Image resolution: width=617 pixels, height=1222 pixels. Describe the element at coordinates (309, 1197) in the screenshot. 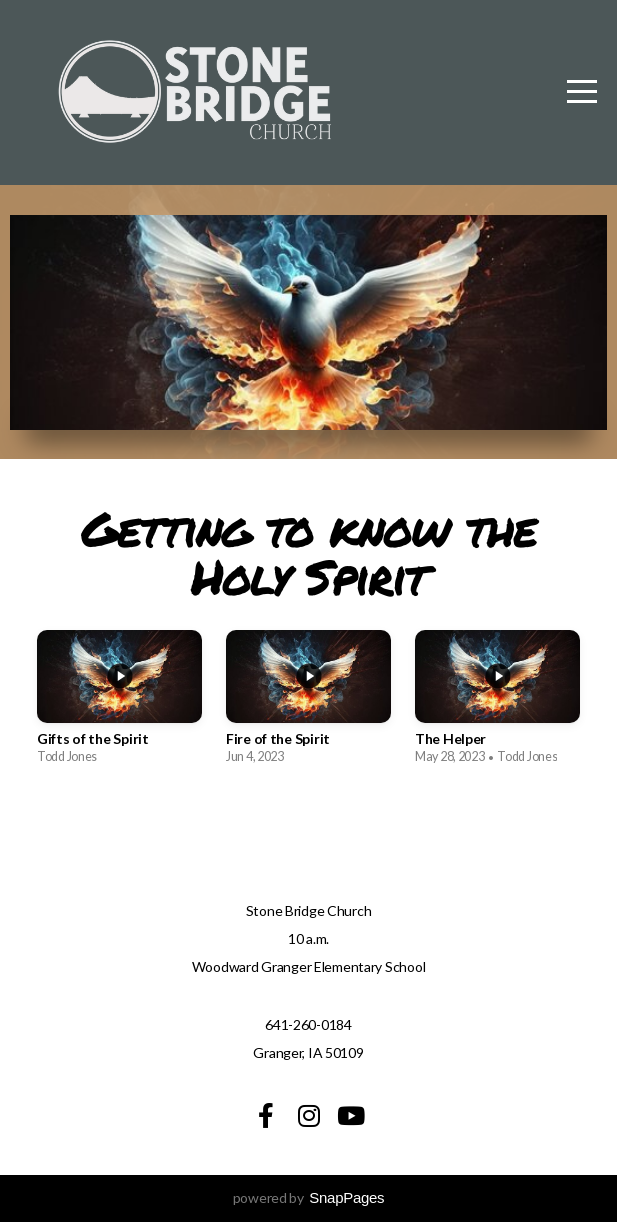

I see `powered by` at that location.